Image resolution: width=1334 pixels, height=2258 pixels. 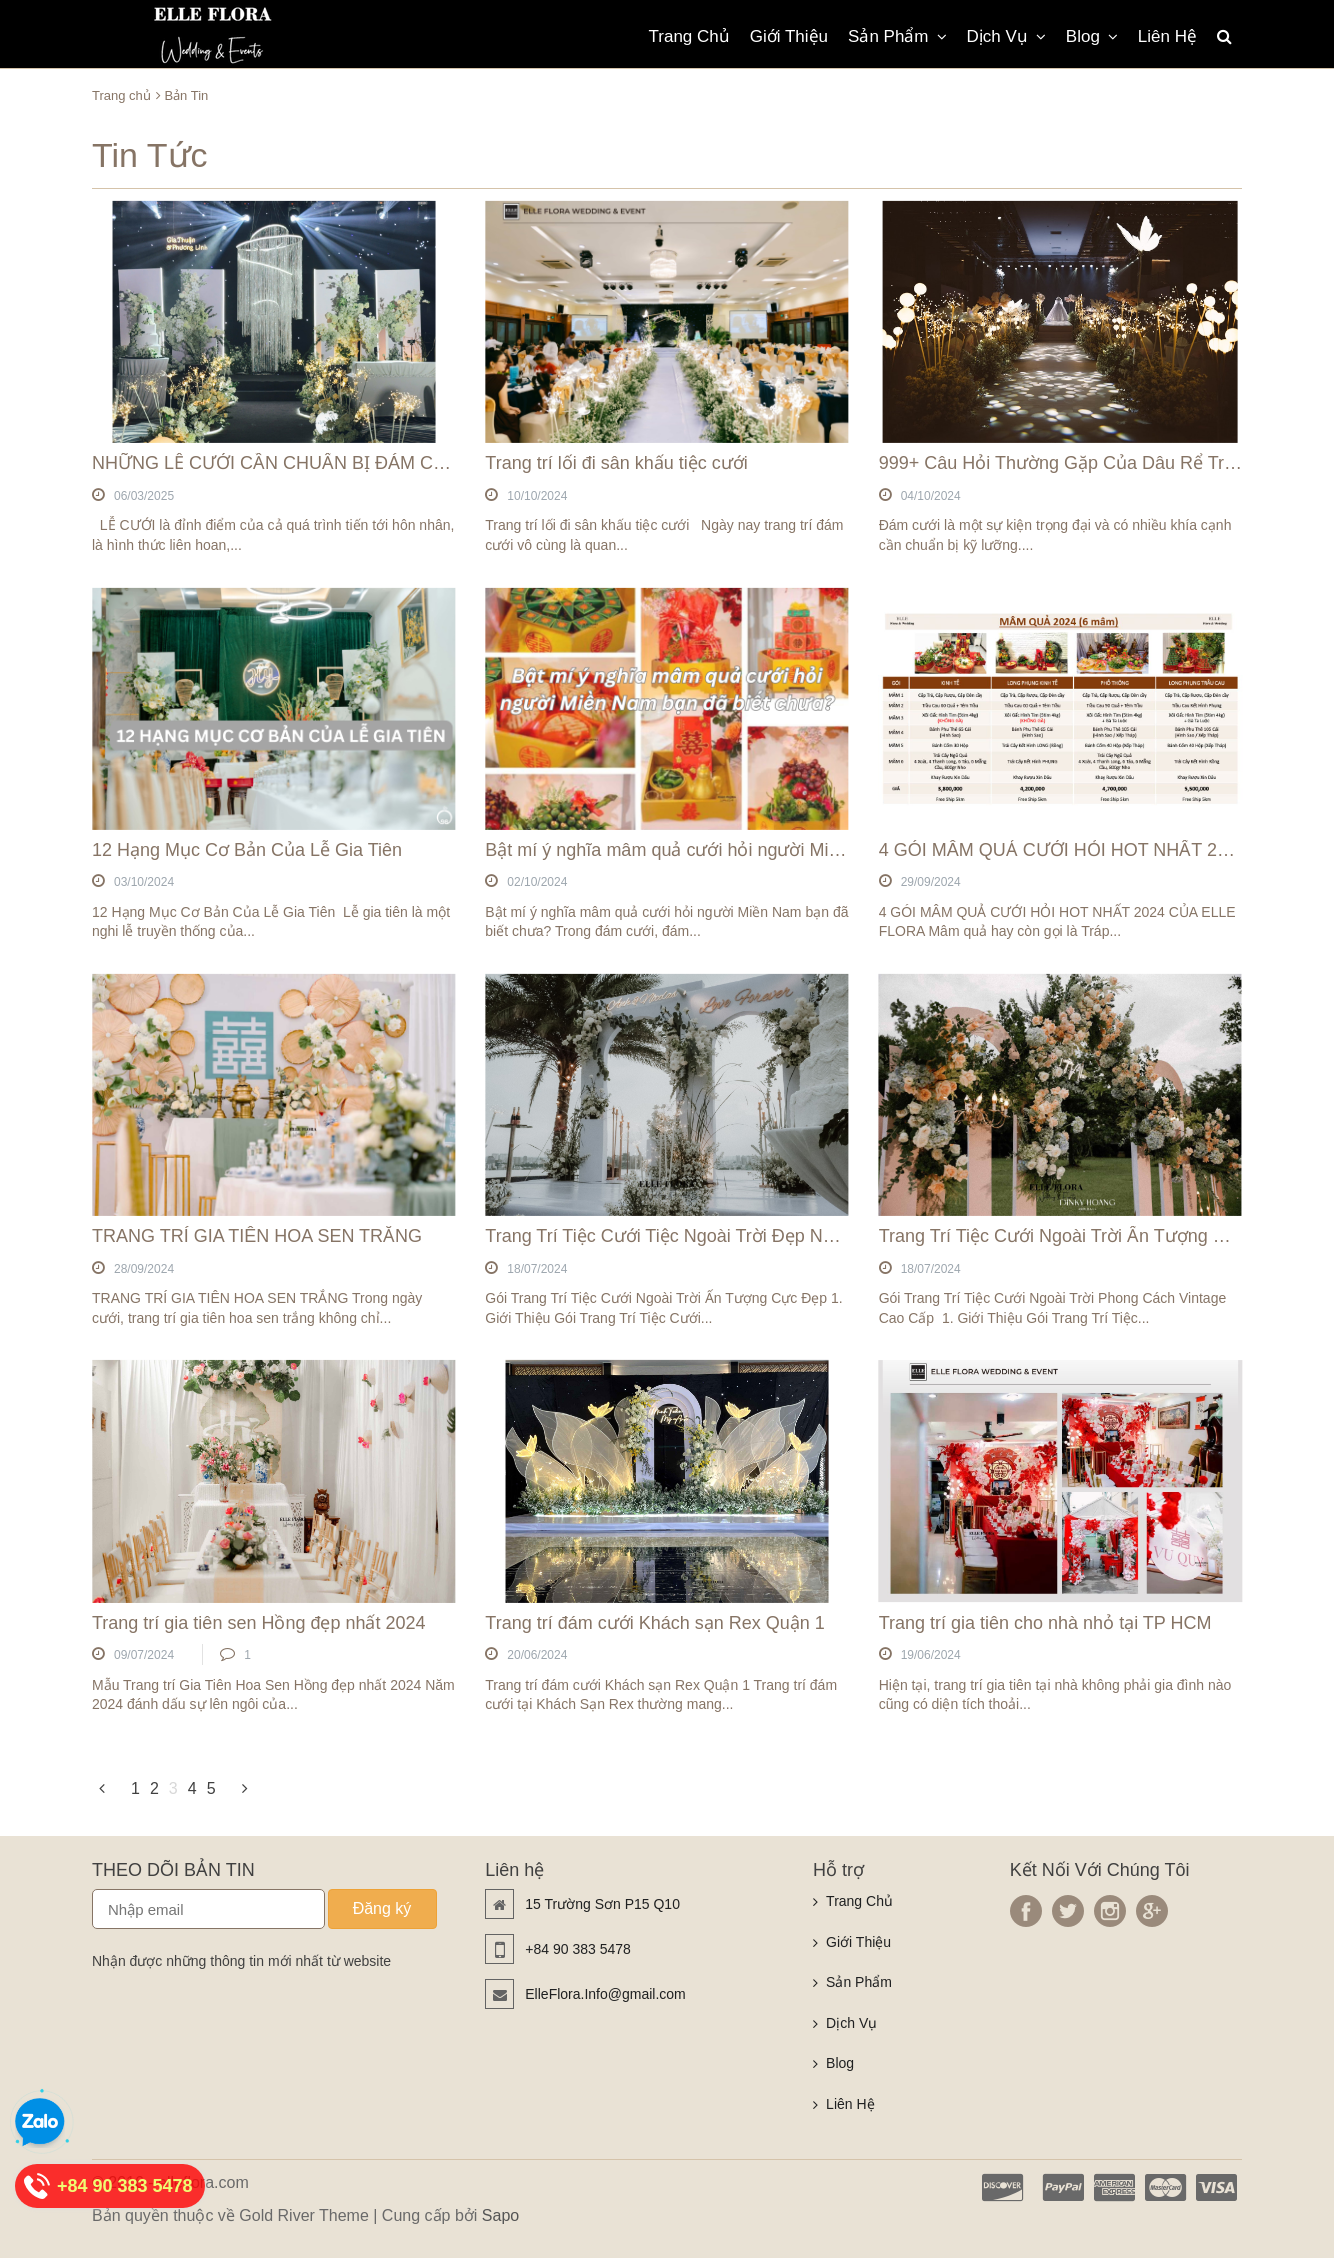 I want to click on Trang Chủ, so click(x=689, y=36).